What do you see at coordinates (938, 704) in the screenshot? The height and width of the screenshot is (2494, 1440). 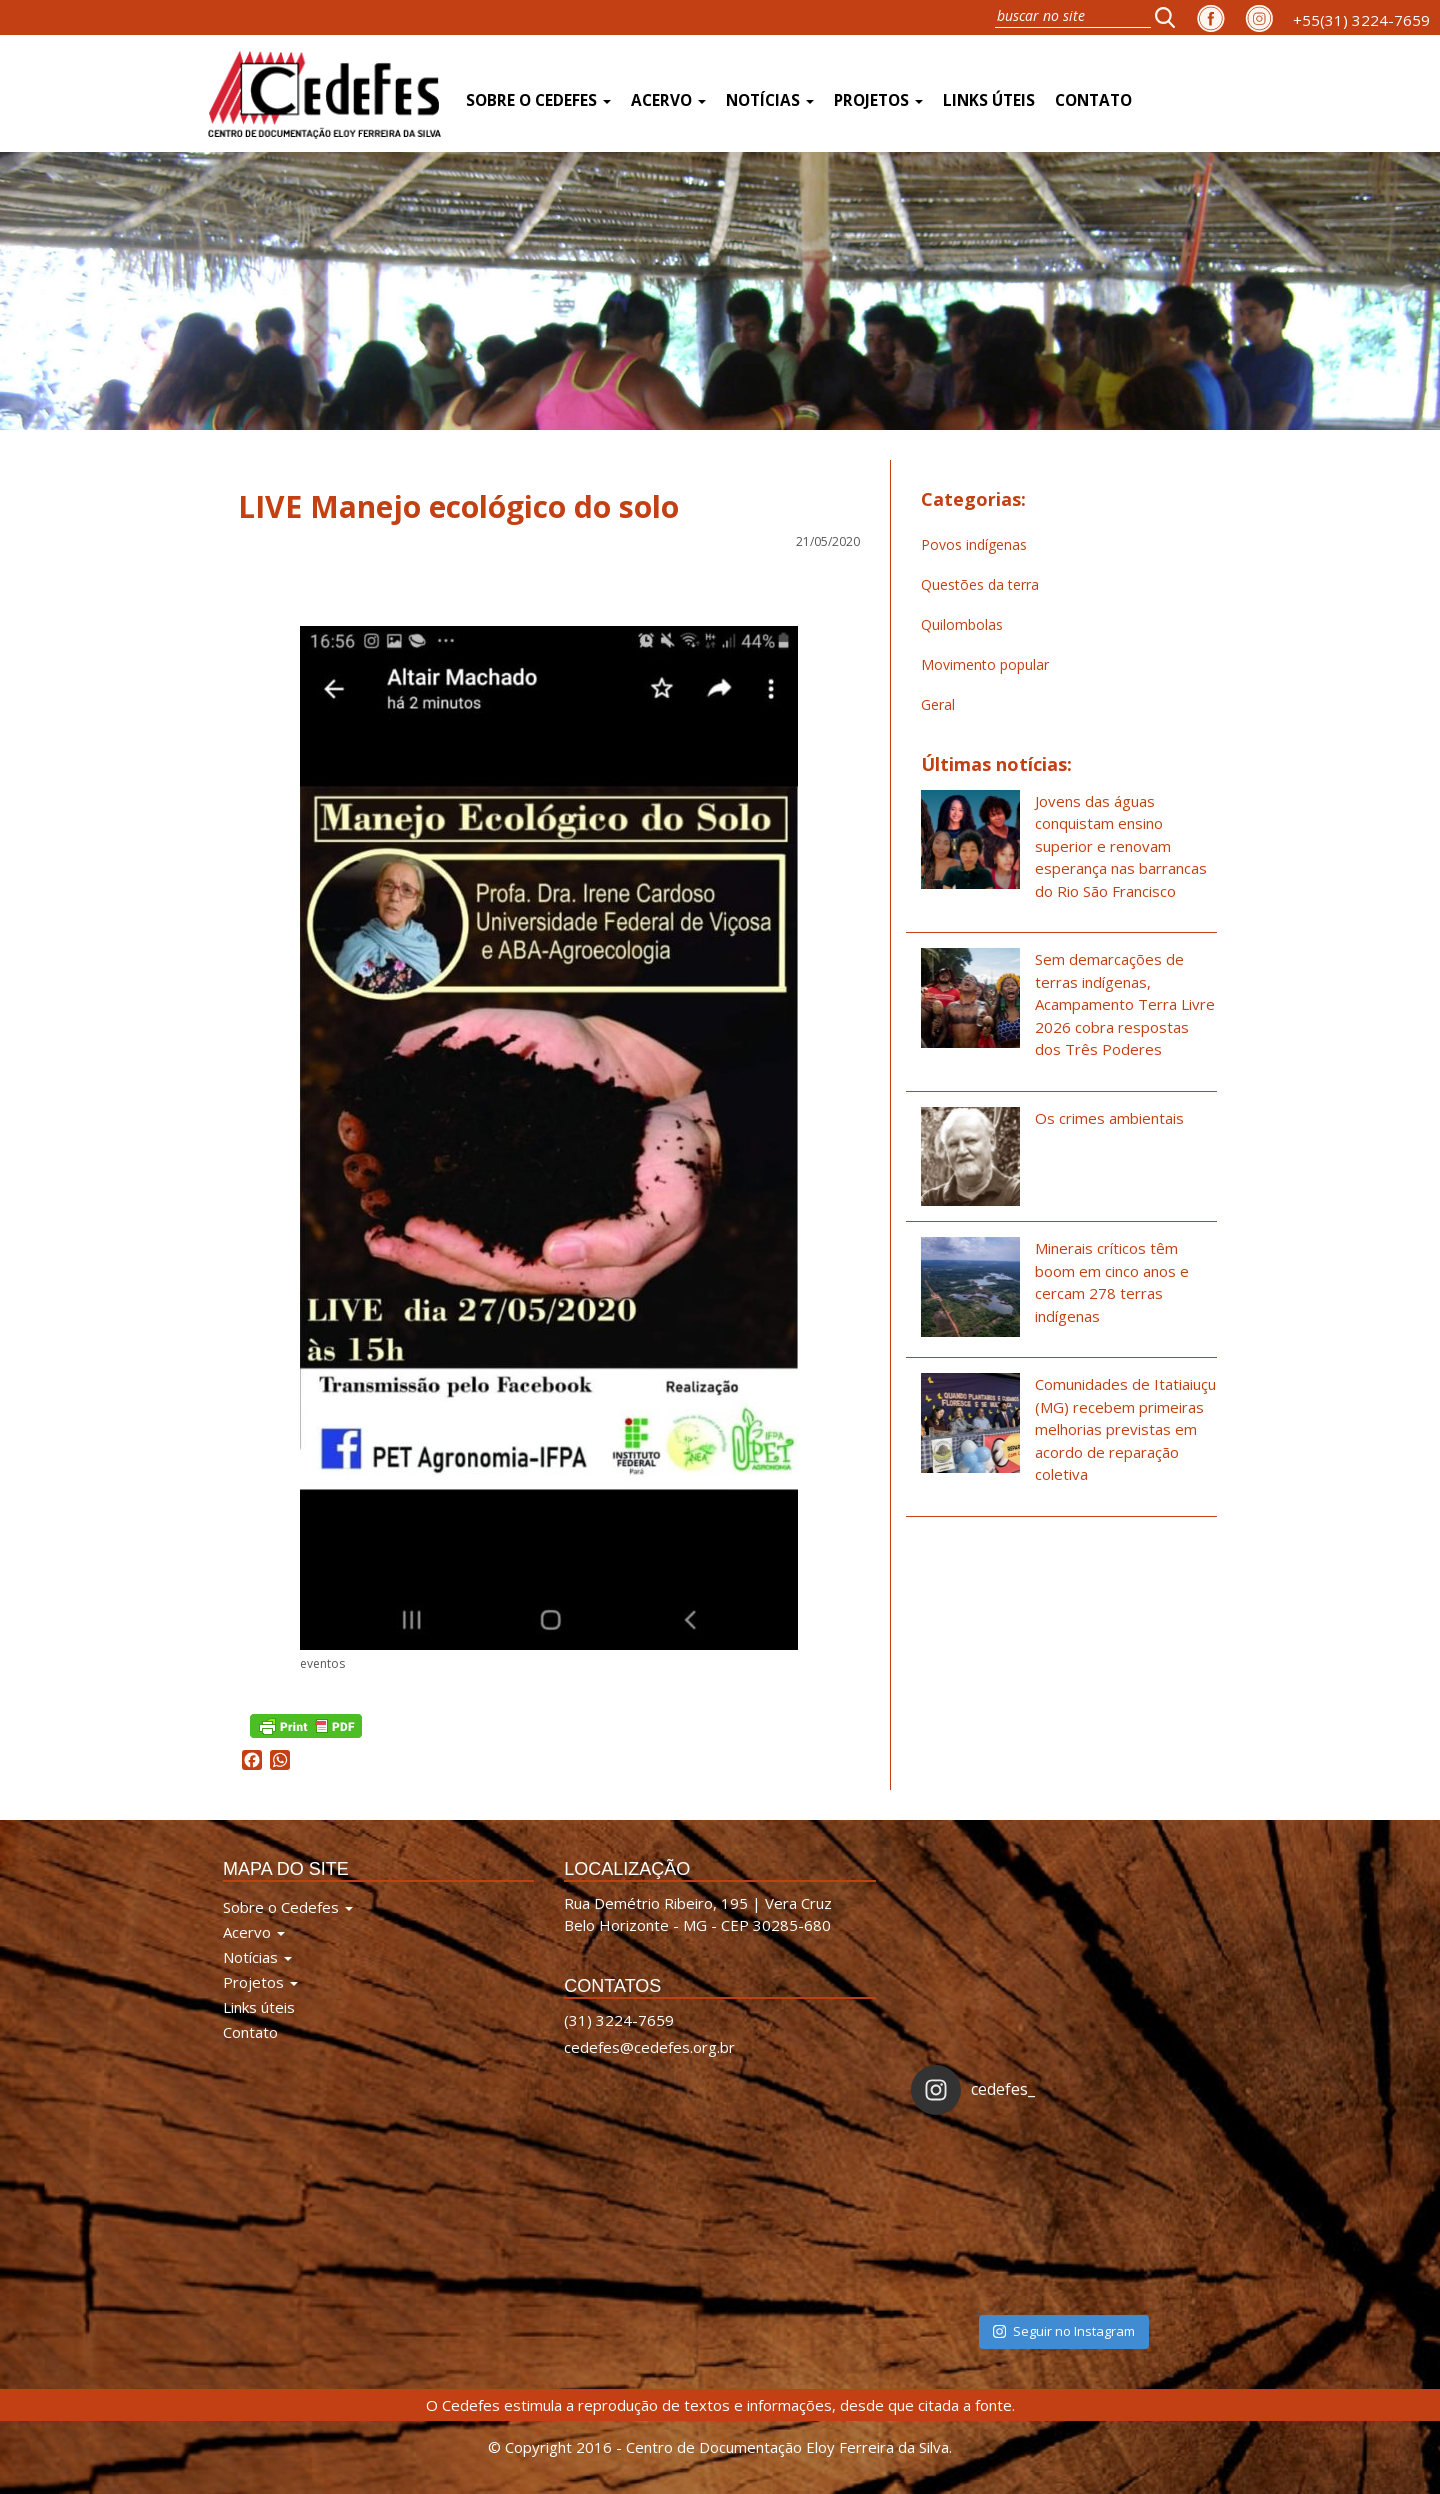 I see `Geral` at bounding box center [938, 704].